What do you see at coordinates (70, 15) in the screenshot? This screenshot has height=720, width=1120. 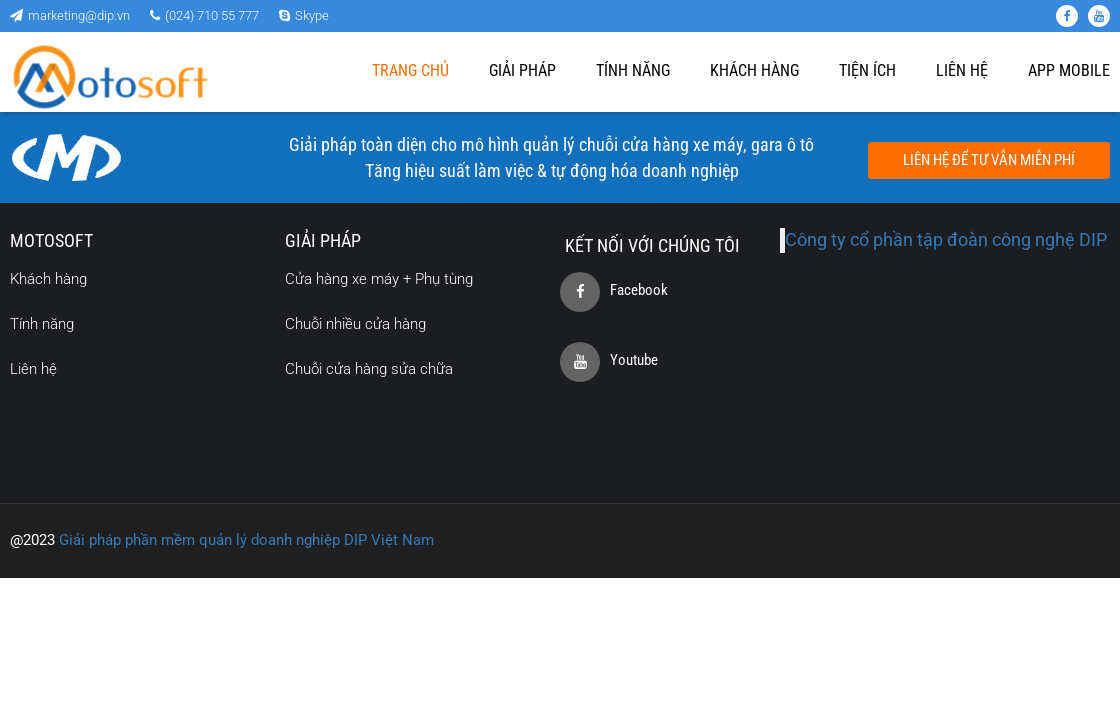 I see `marketing@dip.vn` at bounding box center [70, 15].